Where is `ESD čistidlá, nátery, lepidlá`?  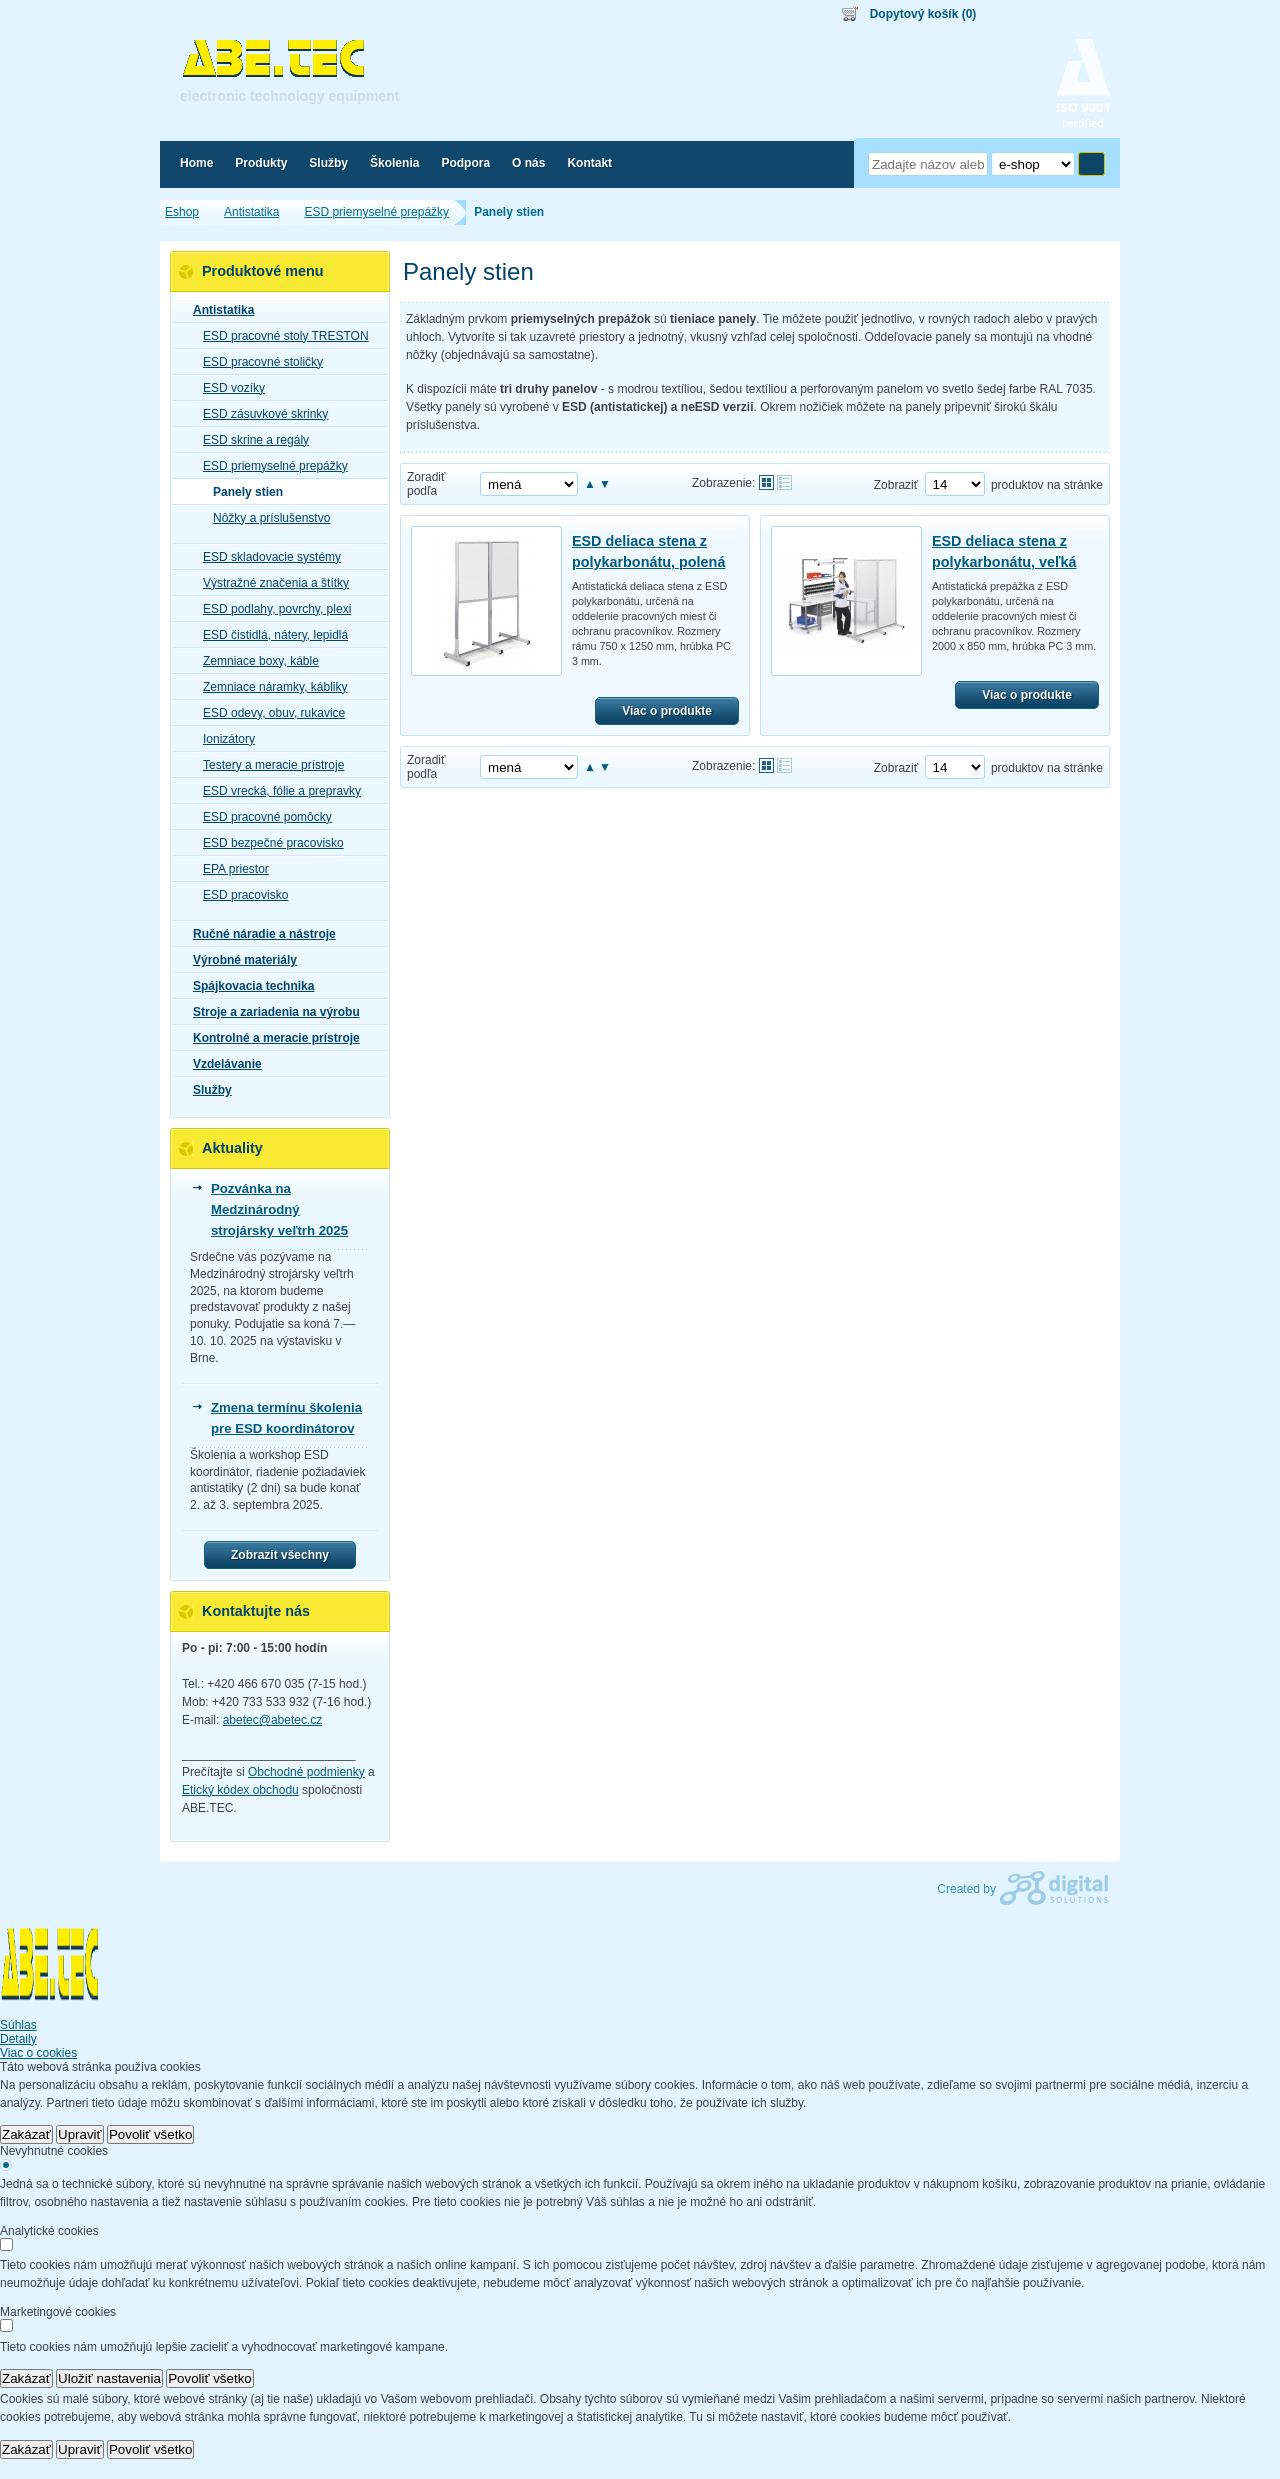
ESD čistidlá, nátery, lepidlá is located at coordinates (269, 635).